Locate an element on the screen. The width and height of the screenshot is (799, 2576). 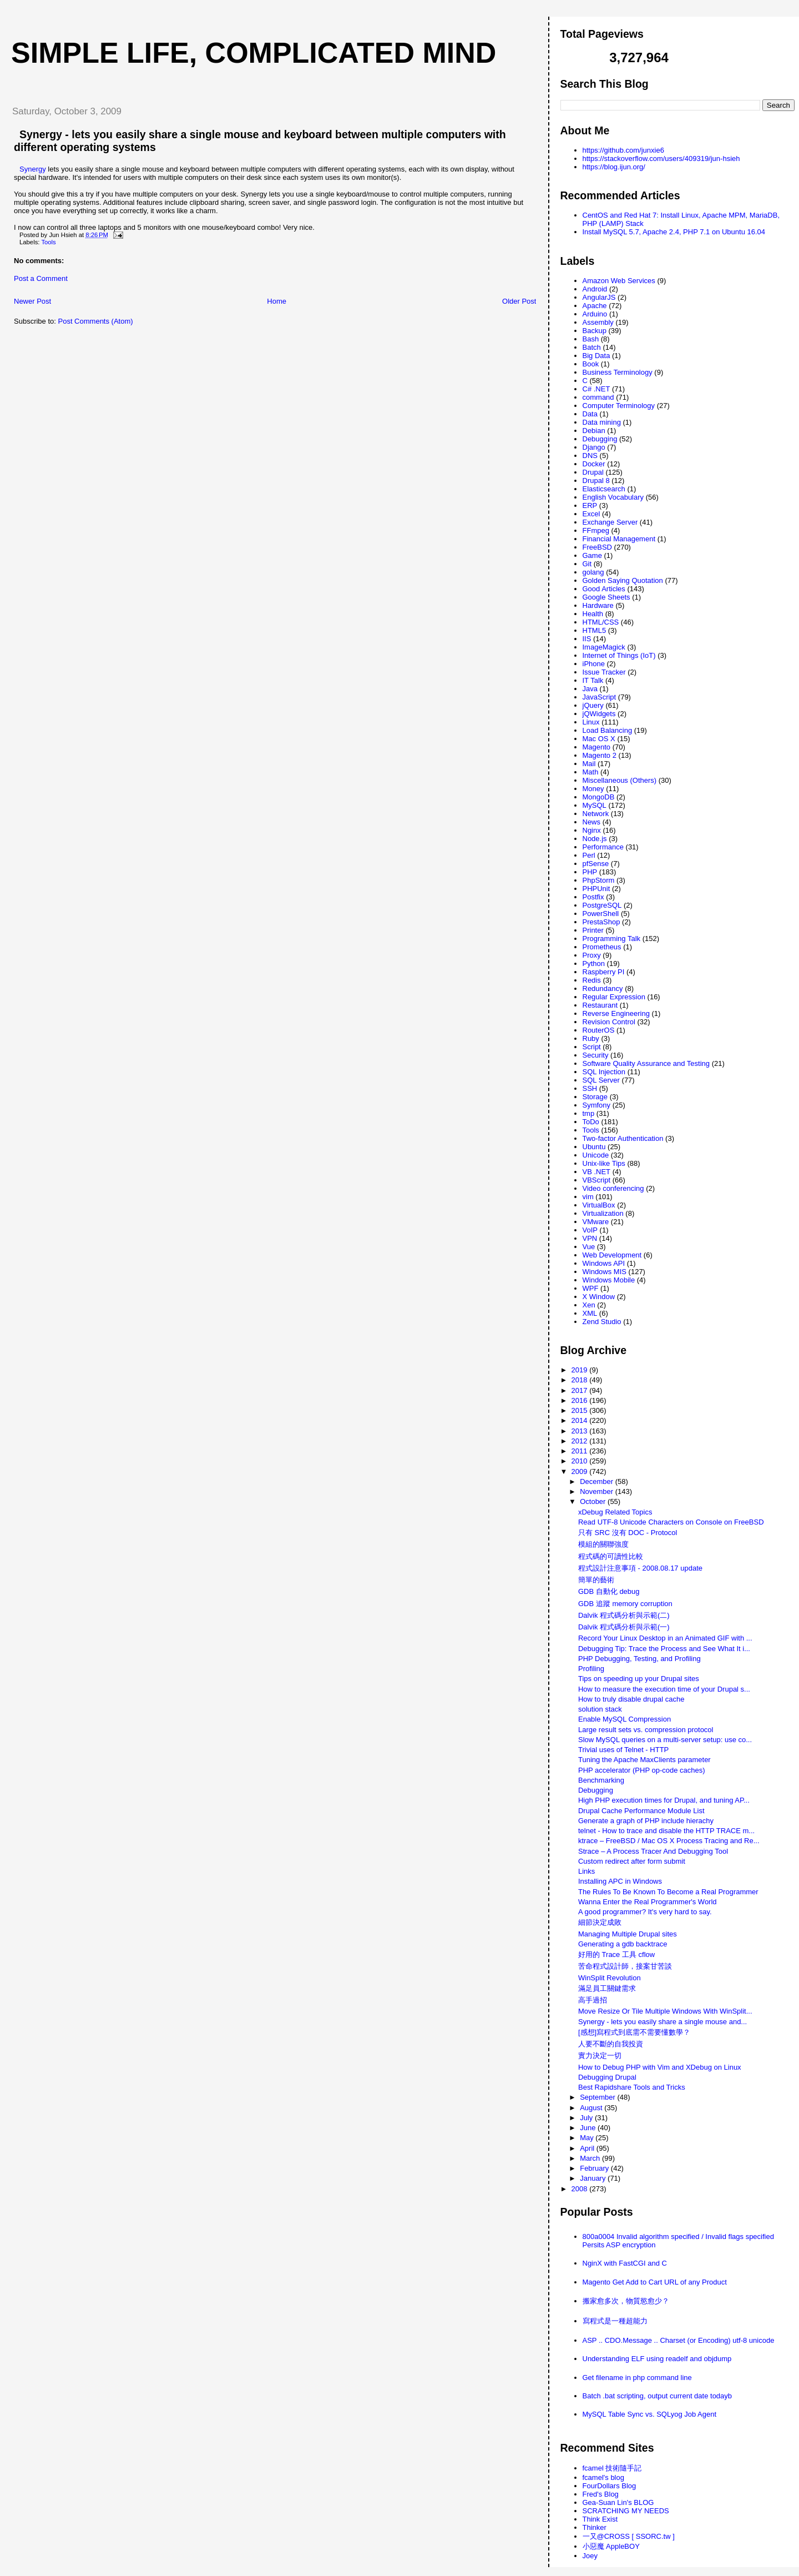
Tools is located at coordinates (48, 242).